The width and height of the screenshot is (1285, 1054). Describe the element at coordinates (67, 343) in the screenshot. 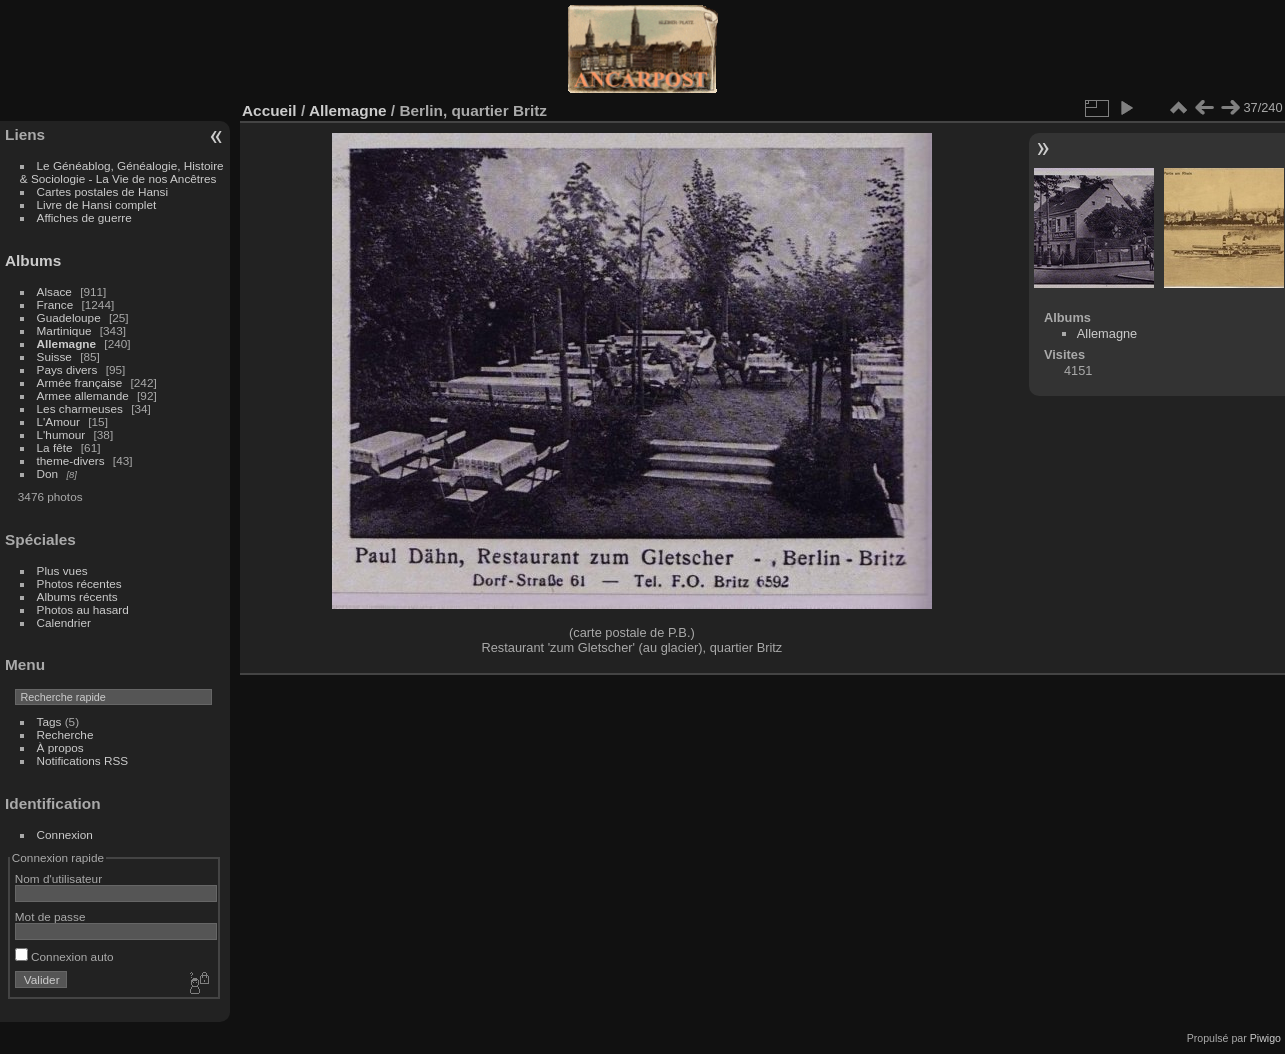

I see `Allemagne` at that location.